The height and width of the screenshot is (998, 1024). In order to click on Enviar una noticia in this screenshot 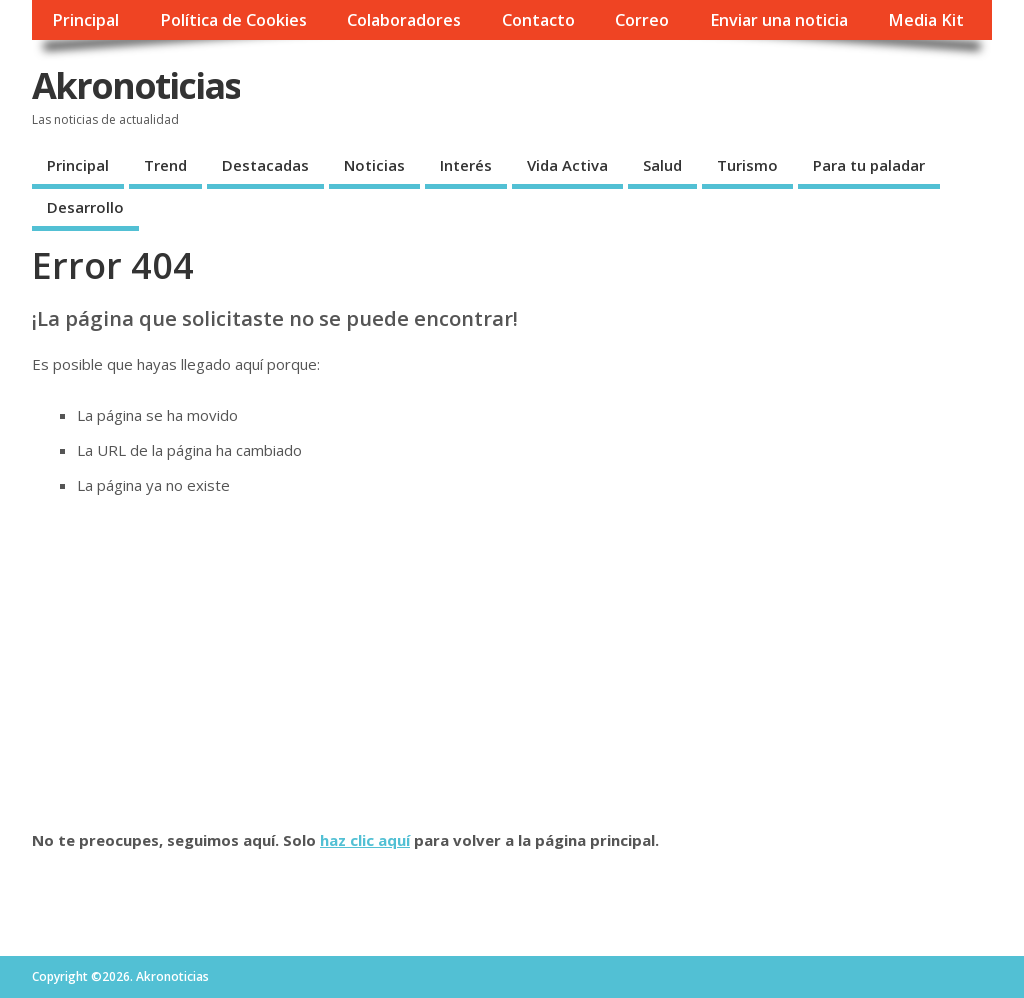, I will do `click(779, 20)`.